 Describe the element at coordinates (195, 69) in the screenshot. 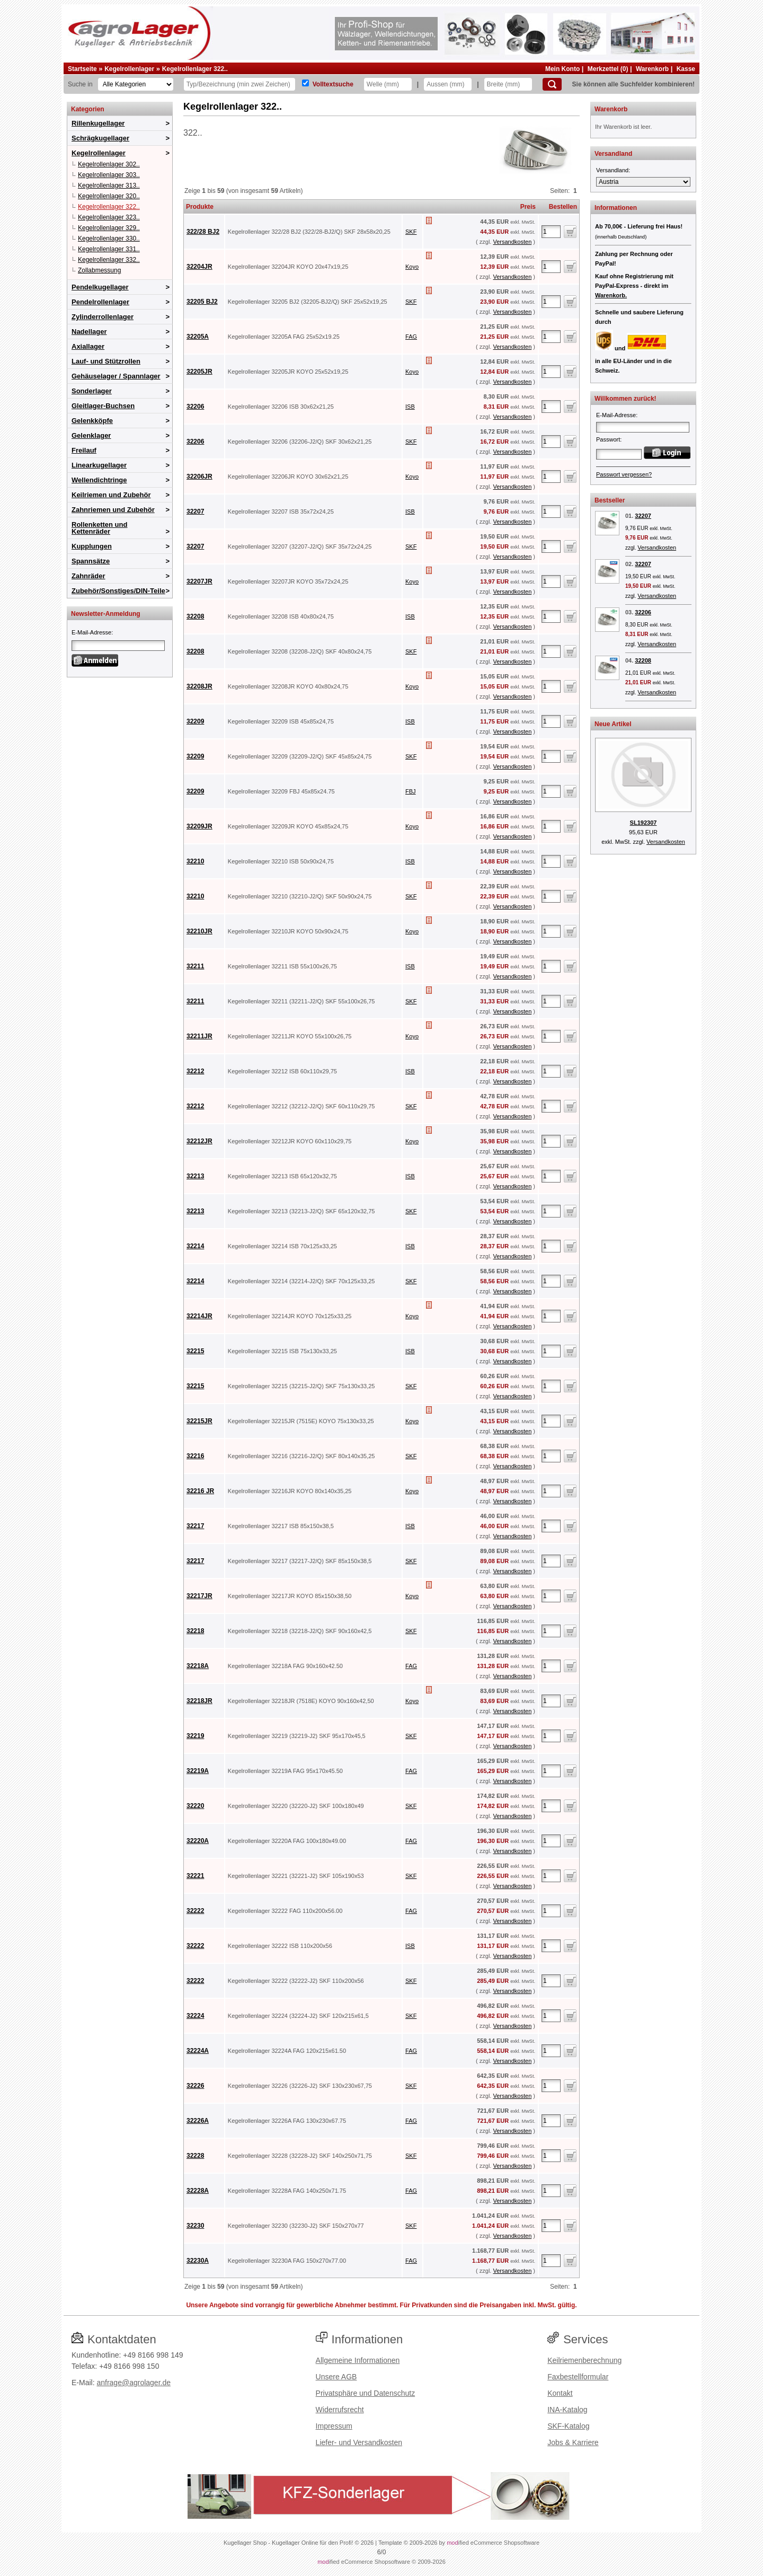

I see `Kegelrollenlager 322..` at that location.